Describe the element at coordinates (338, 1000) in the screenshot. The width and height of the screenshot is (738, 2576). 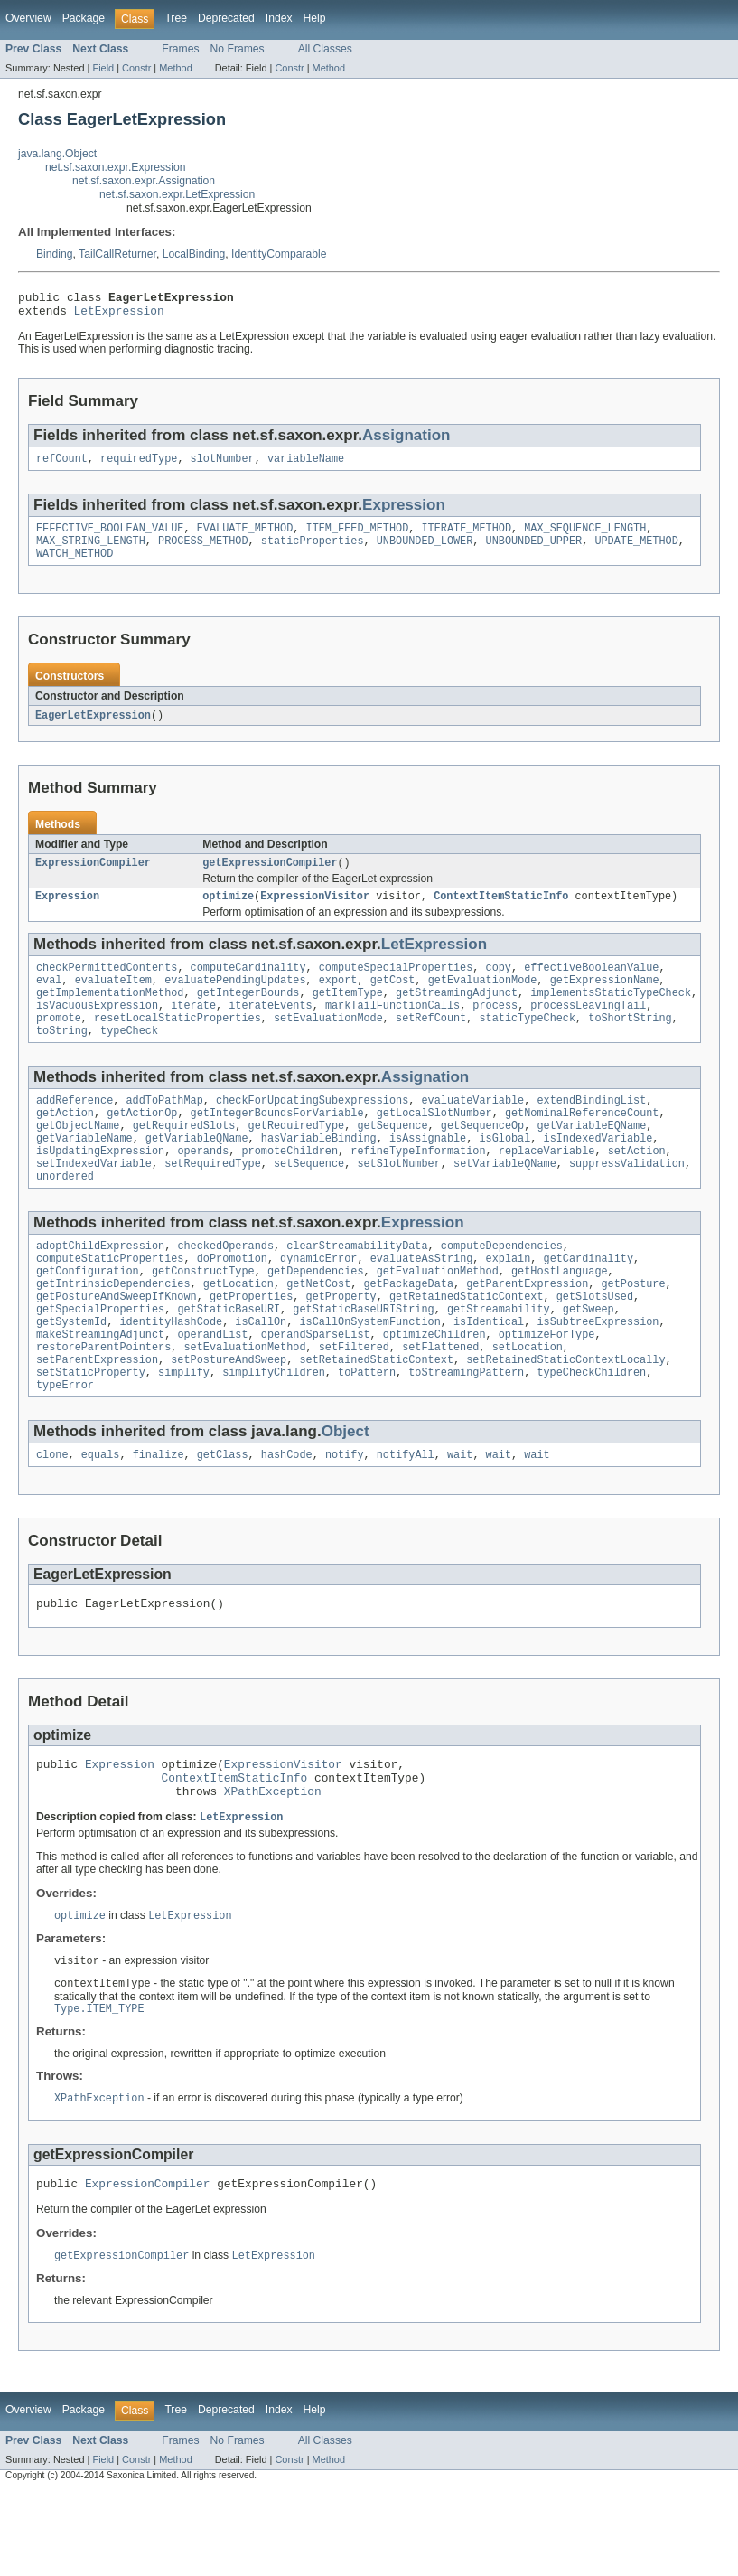
I see `export` at that location.